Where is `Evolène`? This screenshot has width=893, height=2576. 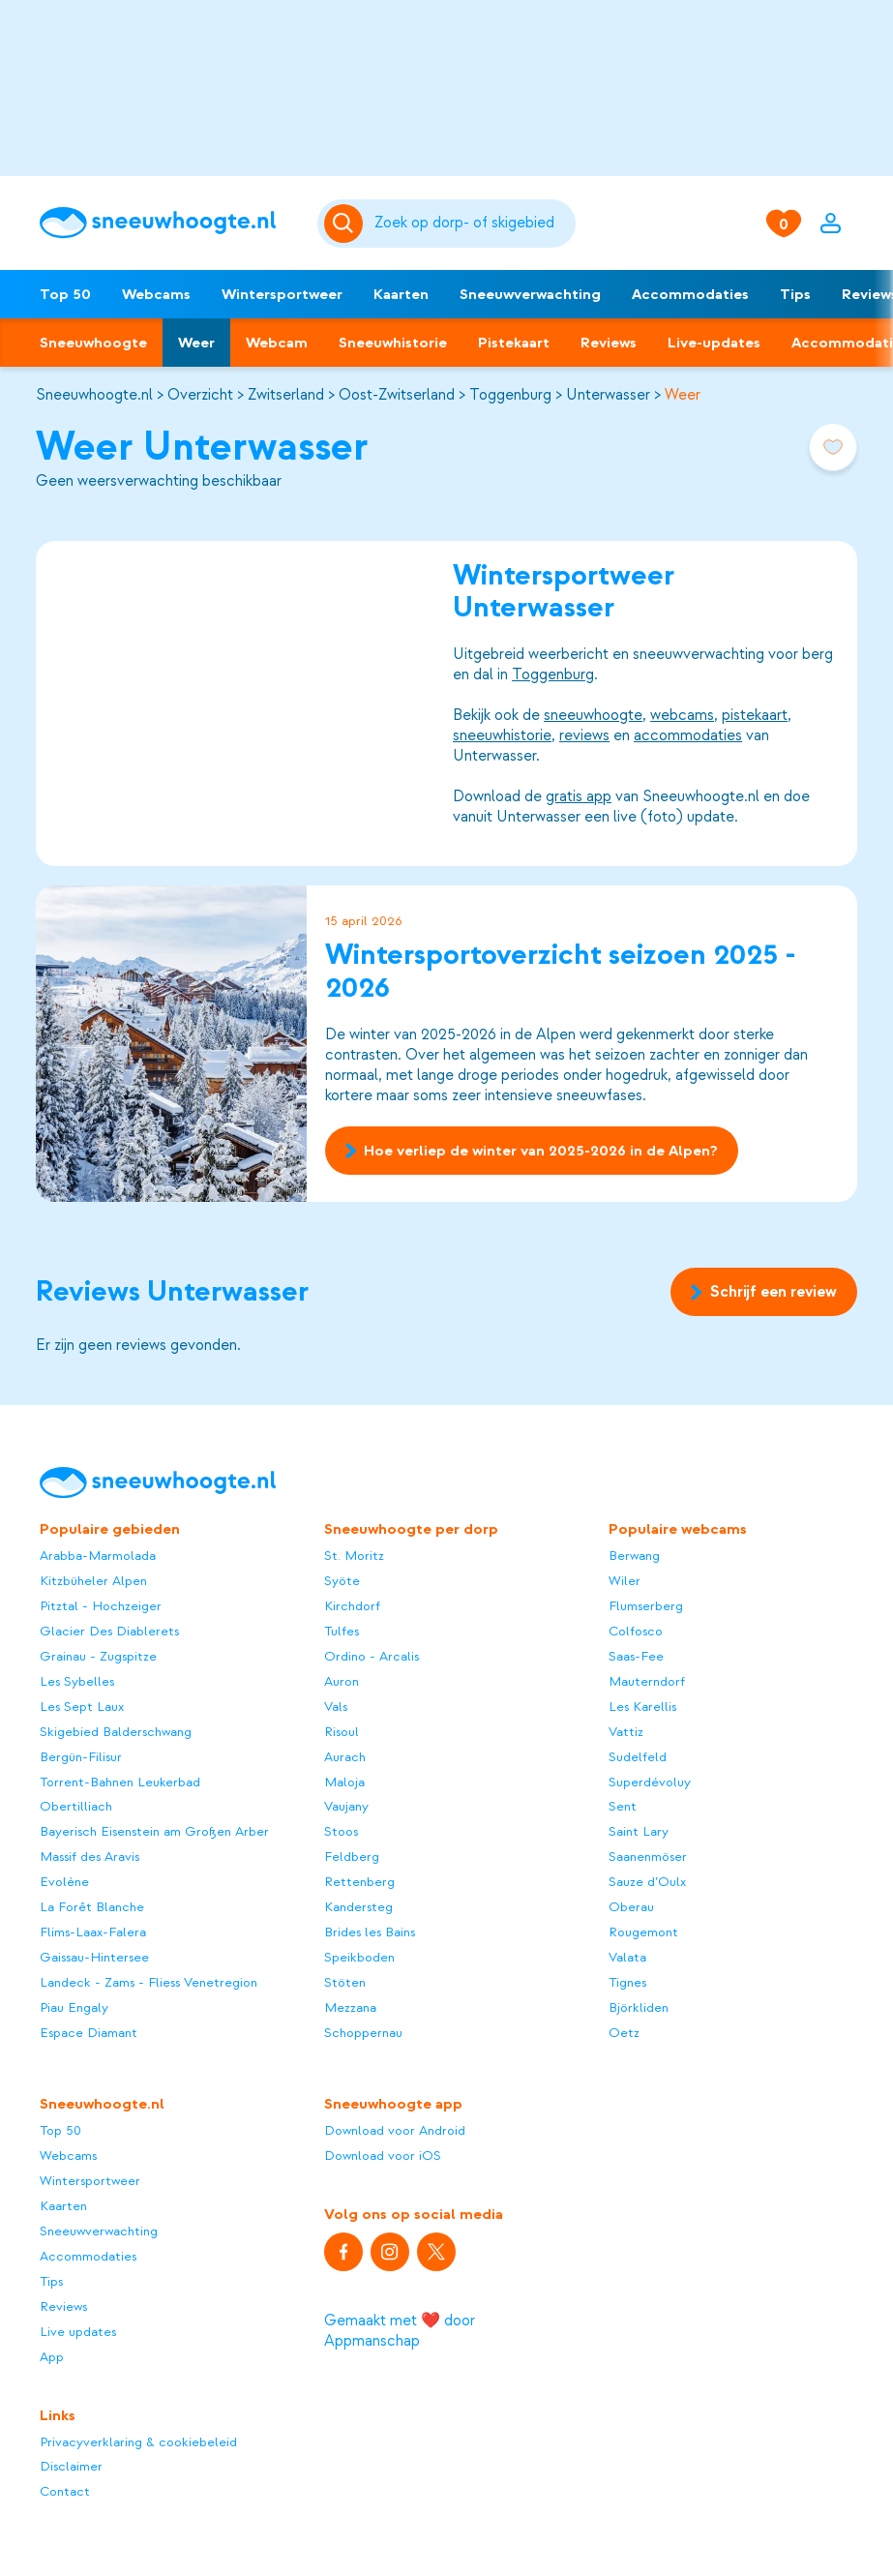
Evolène is located at coordinates (64, 1881).